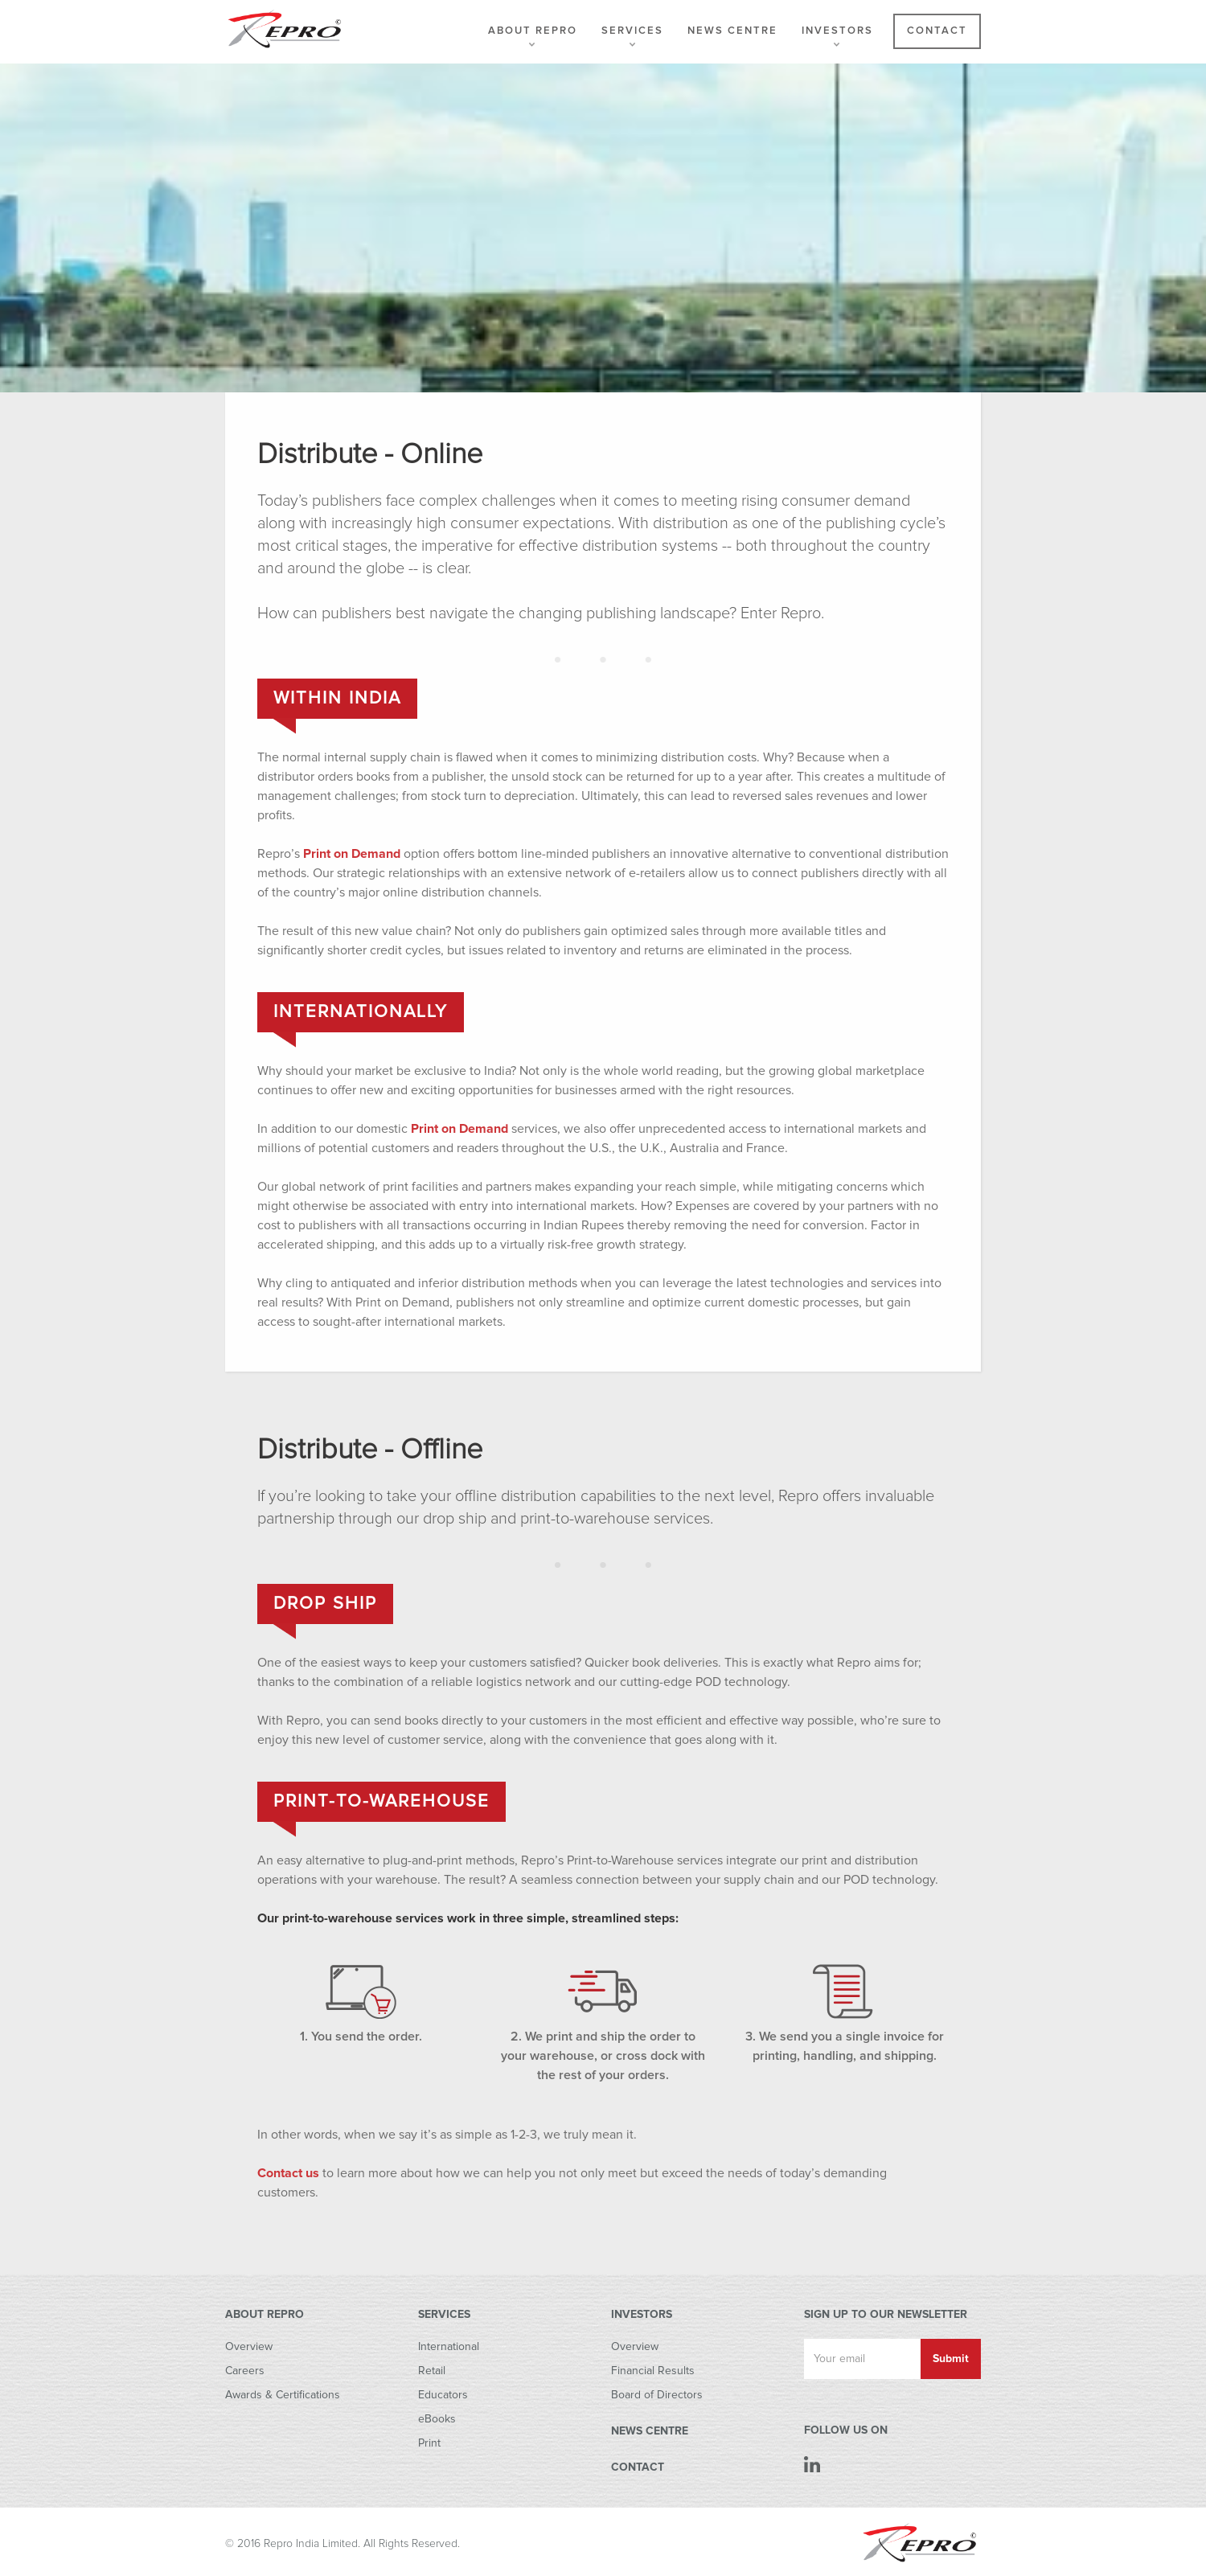 Image resolution: width=1206 pixels, height=2576 pixels. I want to click on Contact, so click(937, 31).